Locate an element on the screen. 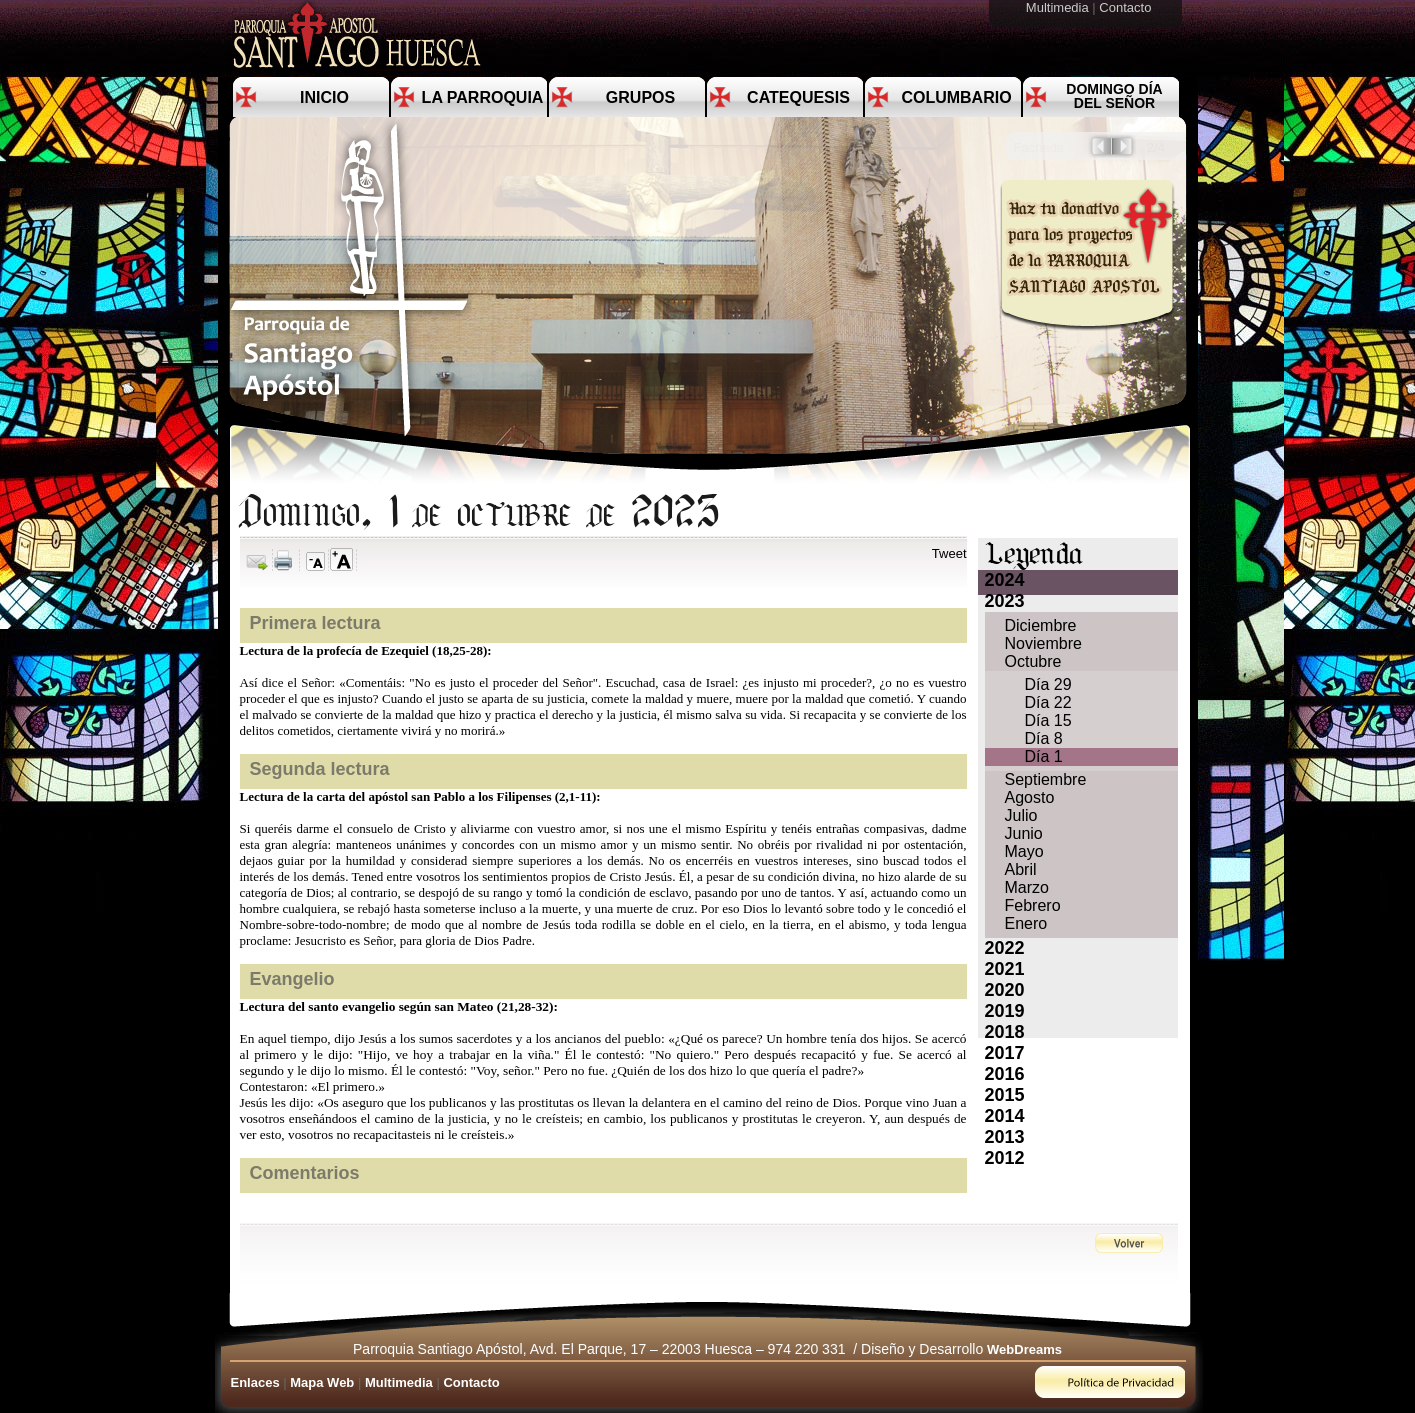 This screenshot has width=1415, height=1413. Marzo is located at coordinates (1027, 887).